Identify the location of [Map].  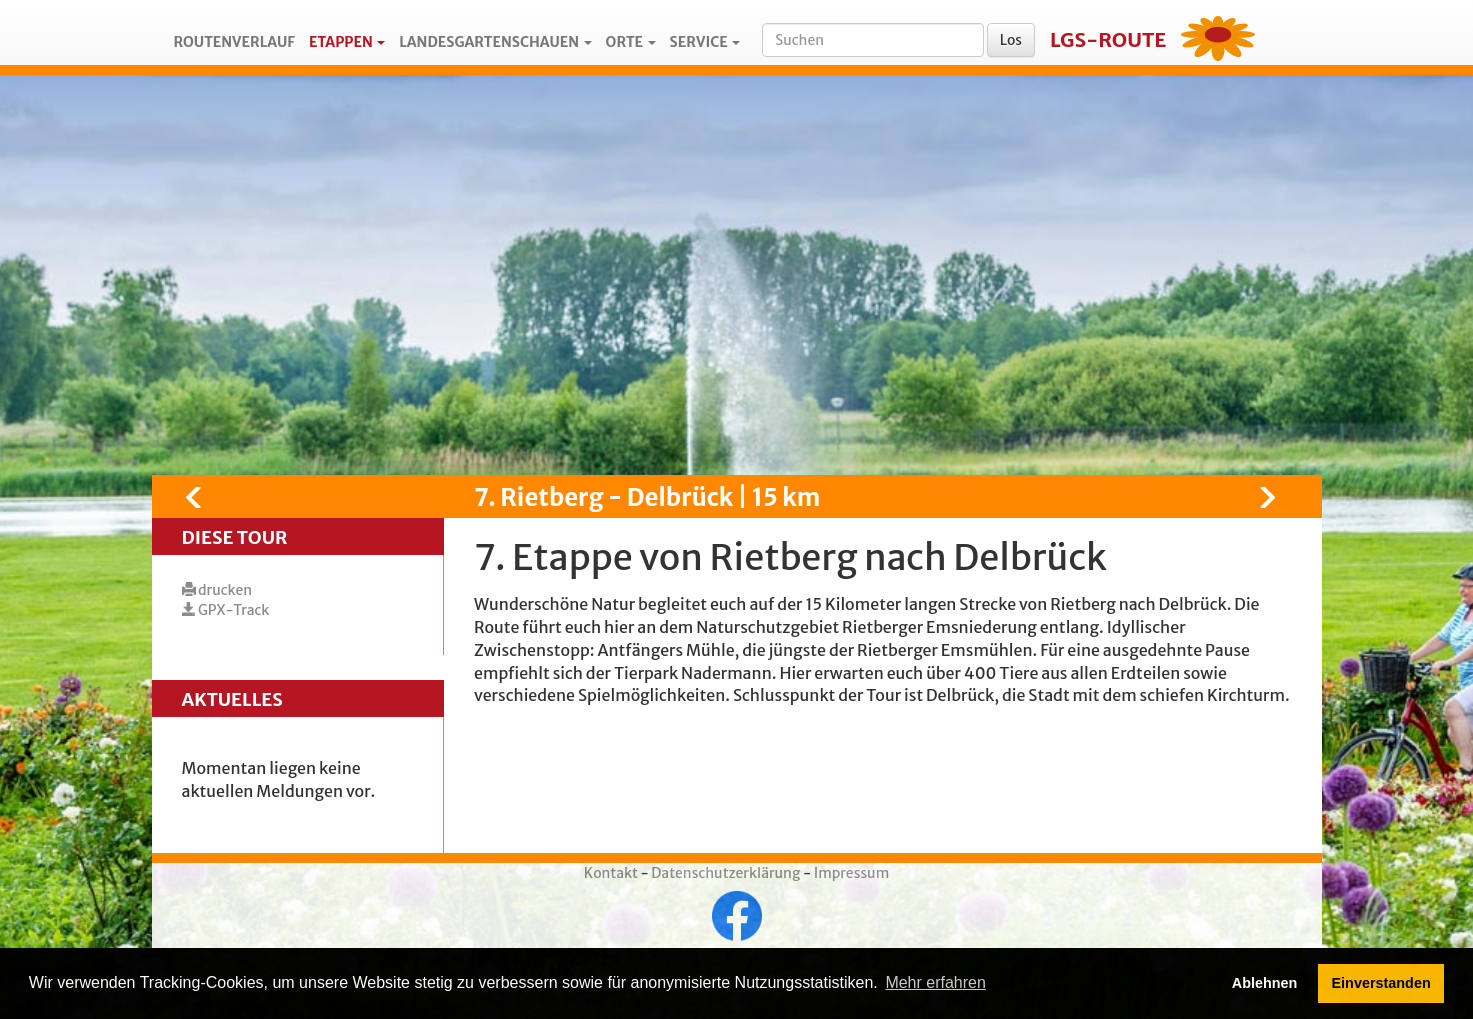
(737, 275).